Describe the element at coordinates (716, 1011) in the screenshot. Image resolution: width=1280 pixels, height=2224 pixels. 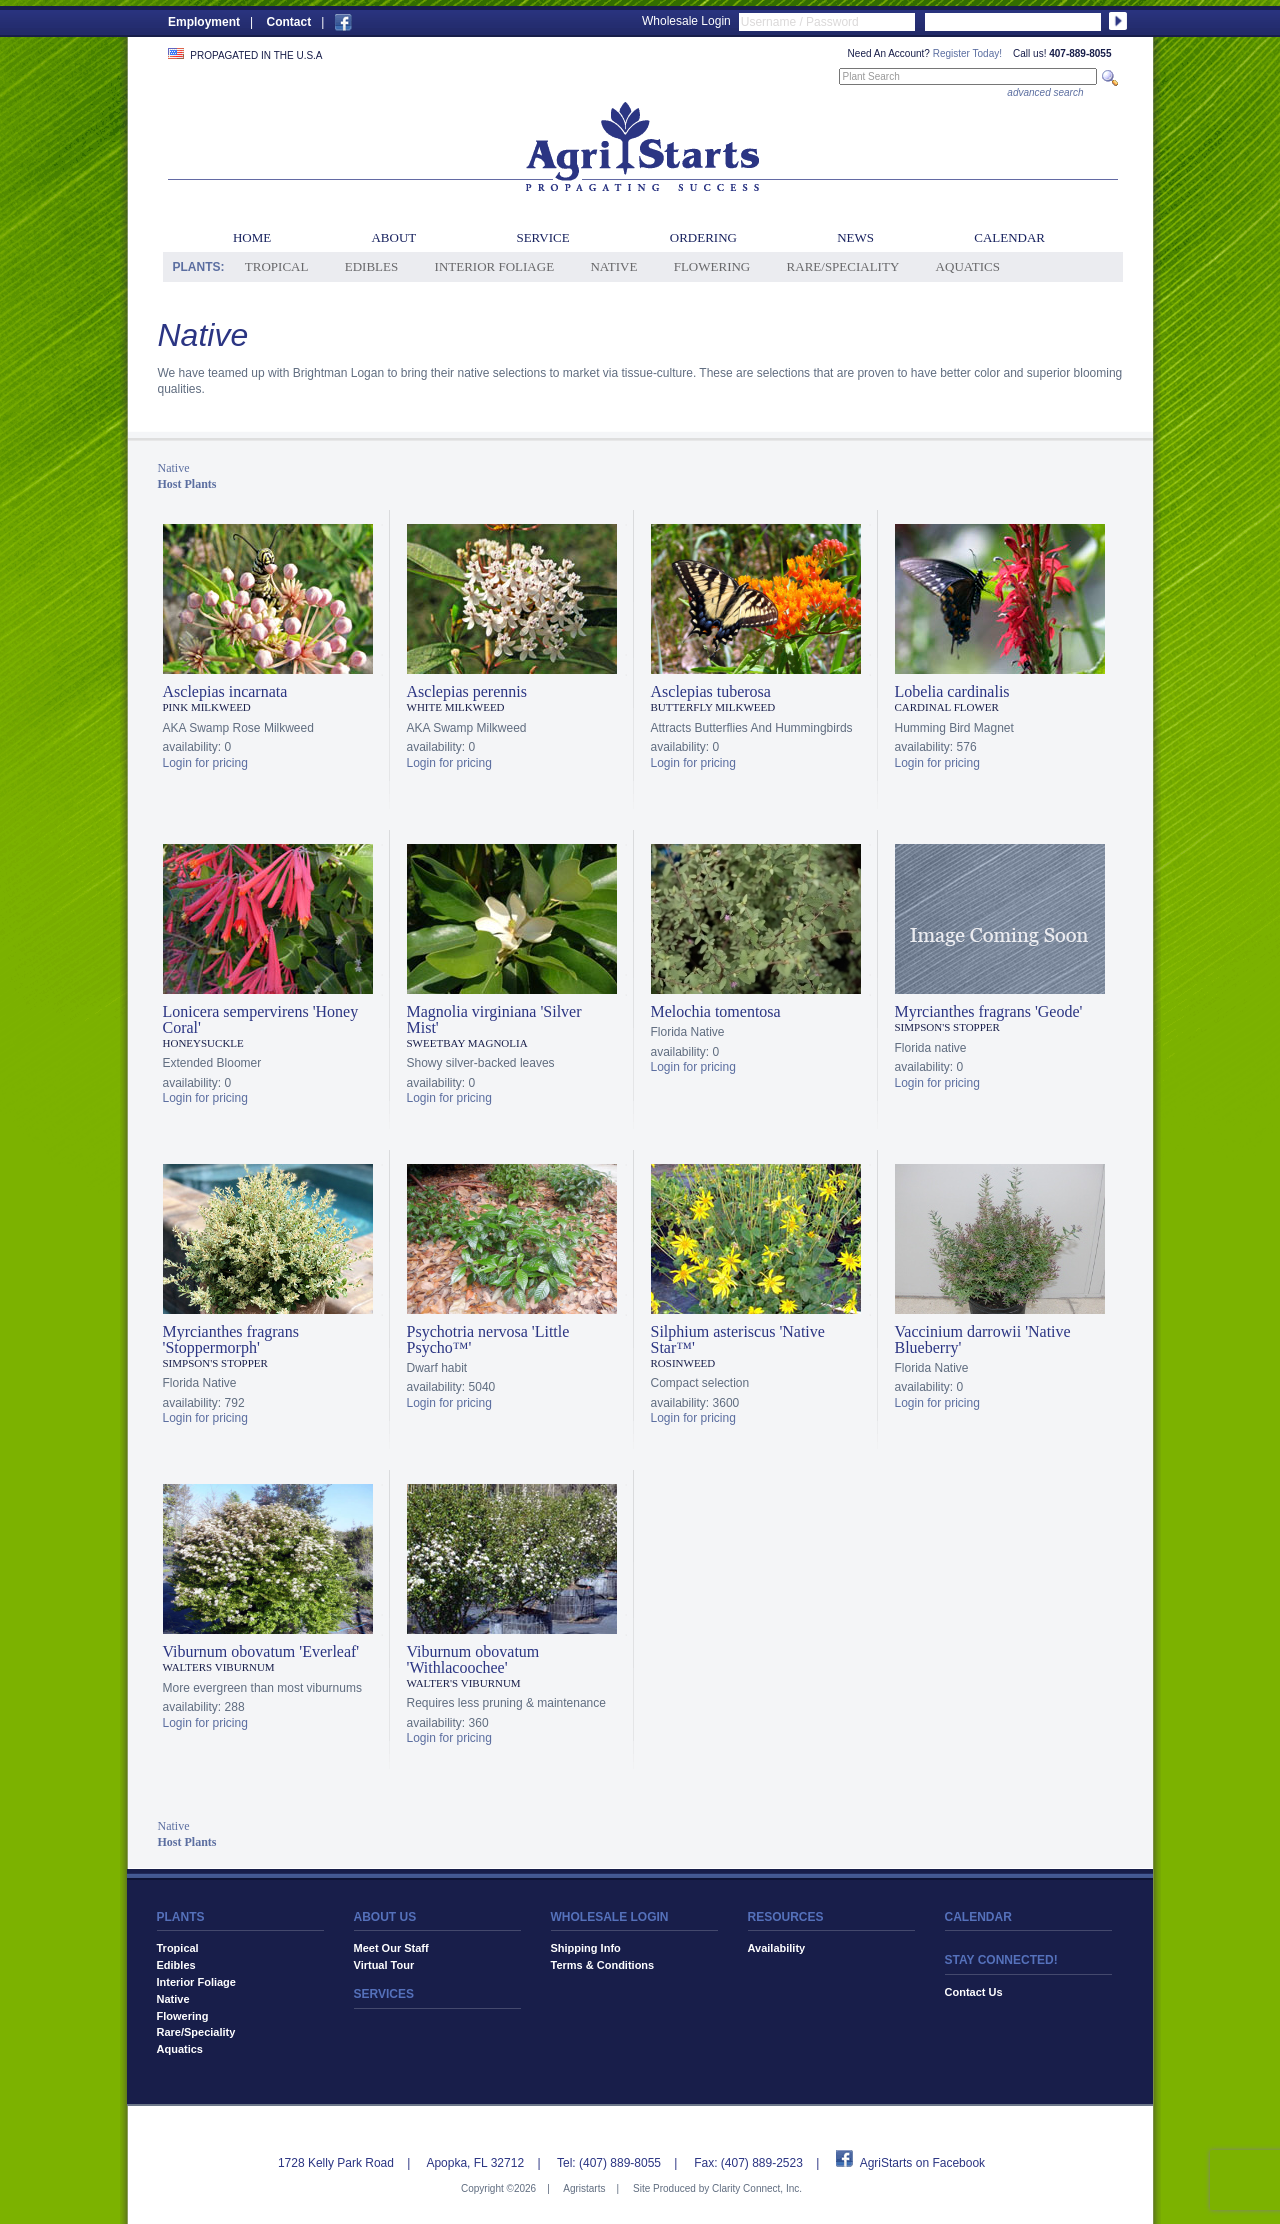
I see `Melochia tomentosa` at that location.